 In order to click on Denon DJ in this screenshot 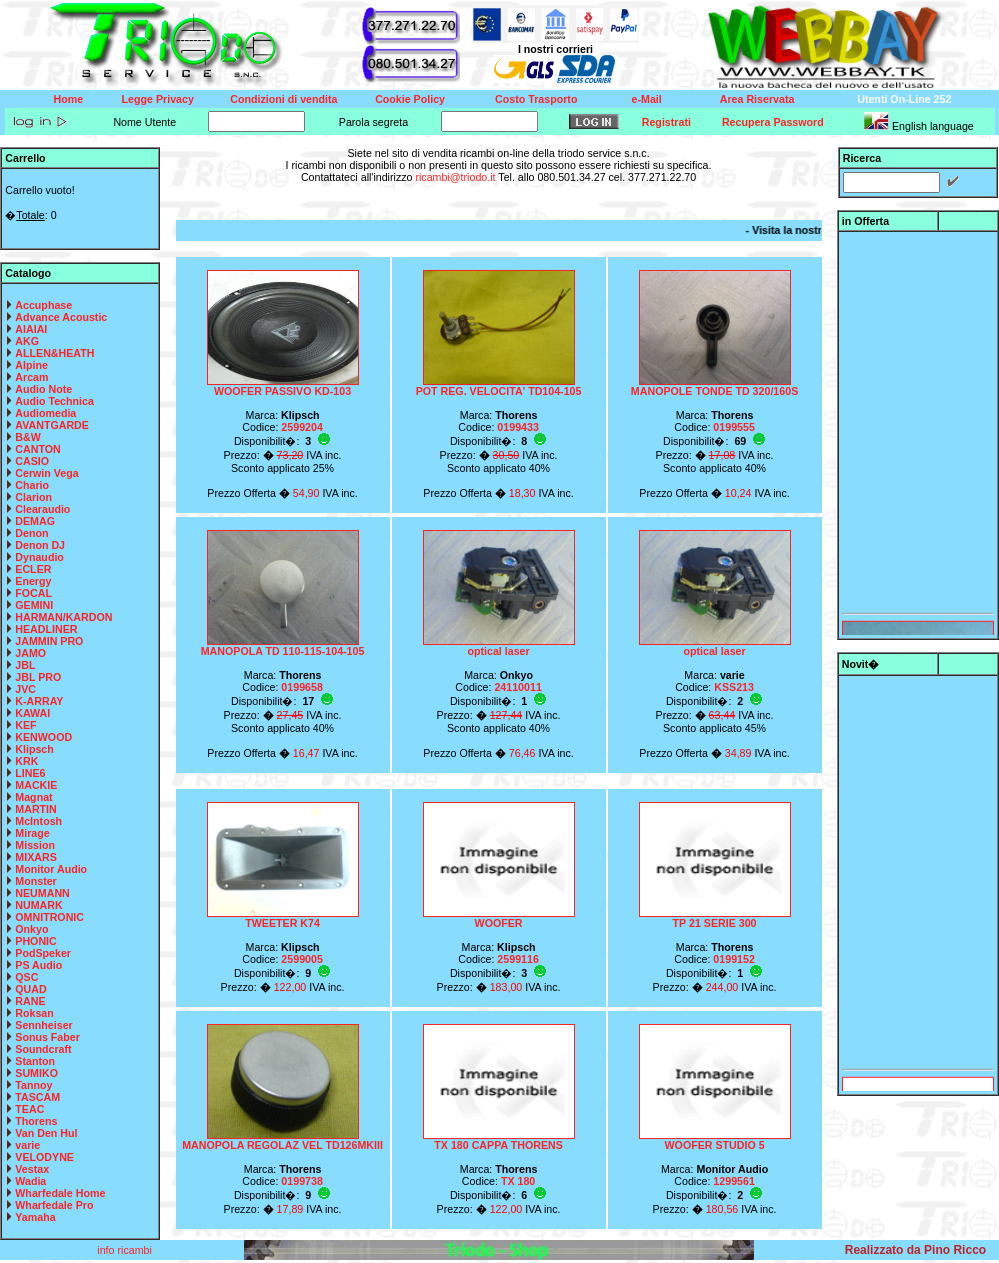, I will do `click(40, 545)`.